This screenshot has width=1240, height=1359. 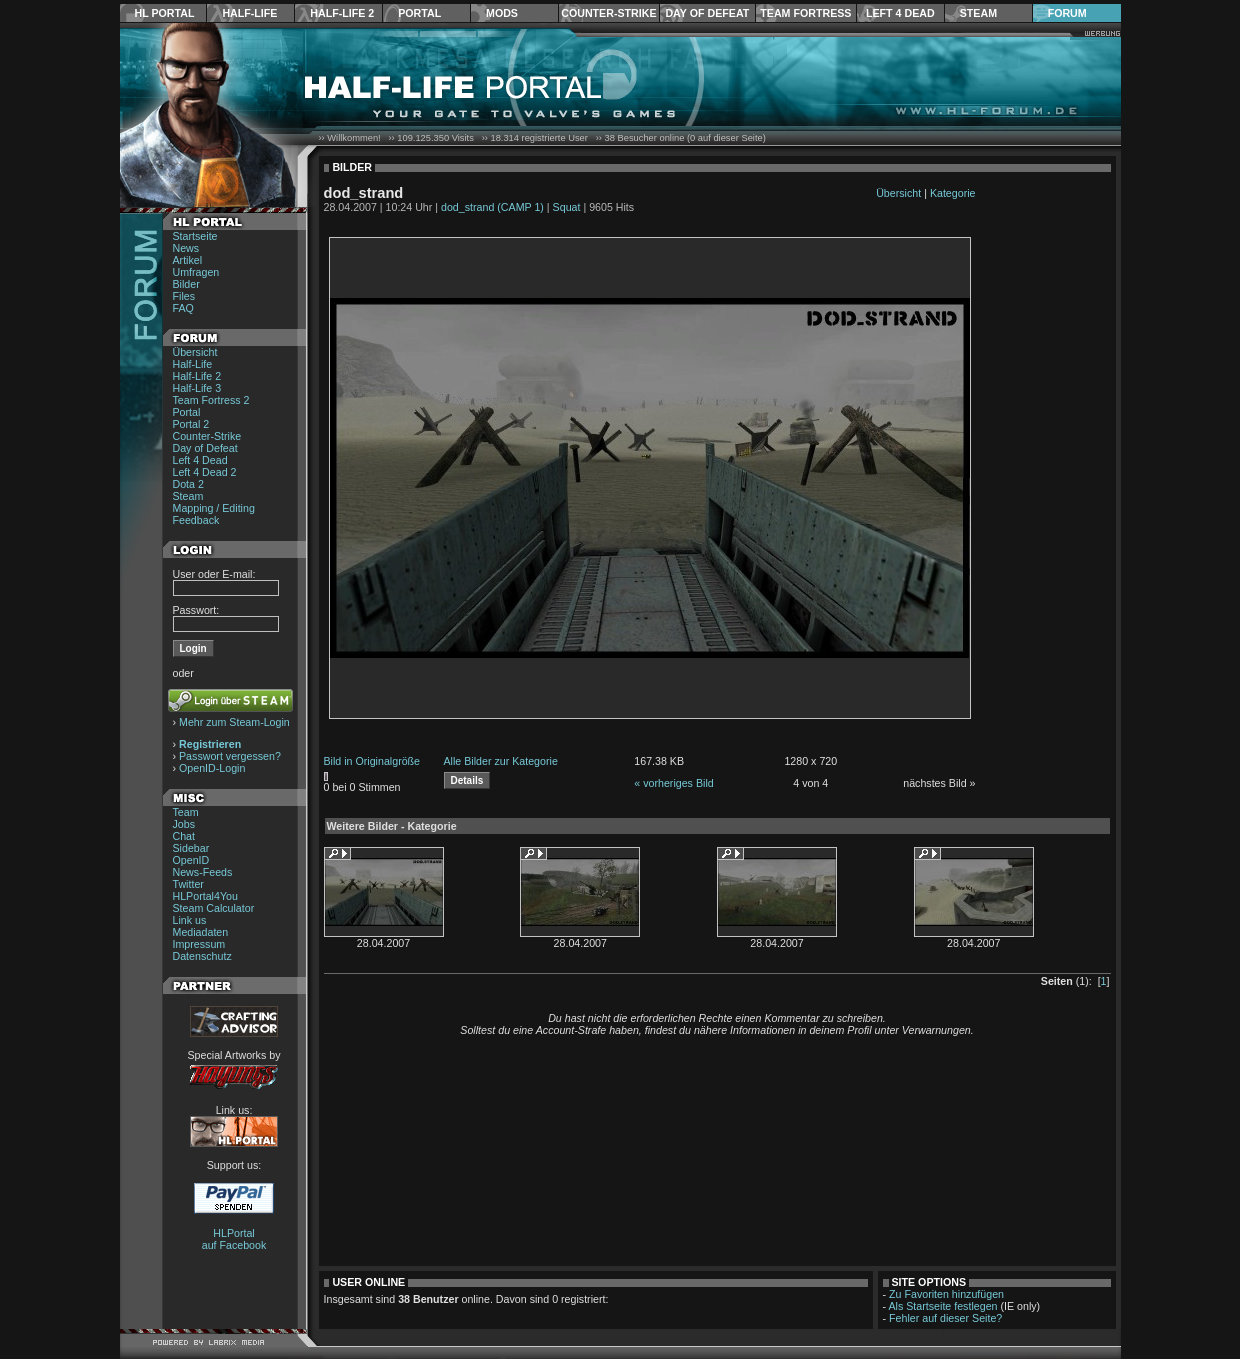 What do you see at coordinates (249, 13) in the screenshot?
I see `Half-Life` at bounding box center [249, 13].